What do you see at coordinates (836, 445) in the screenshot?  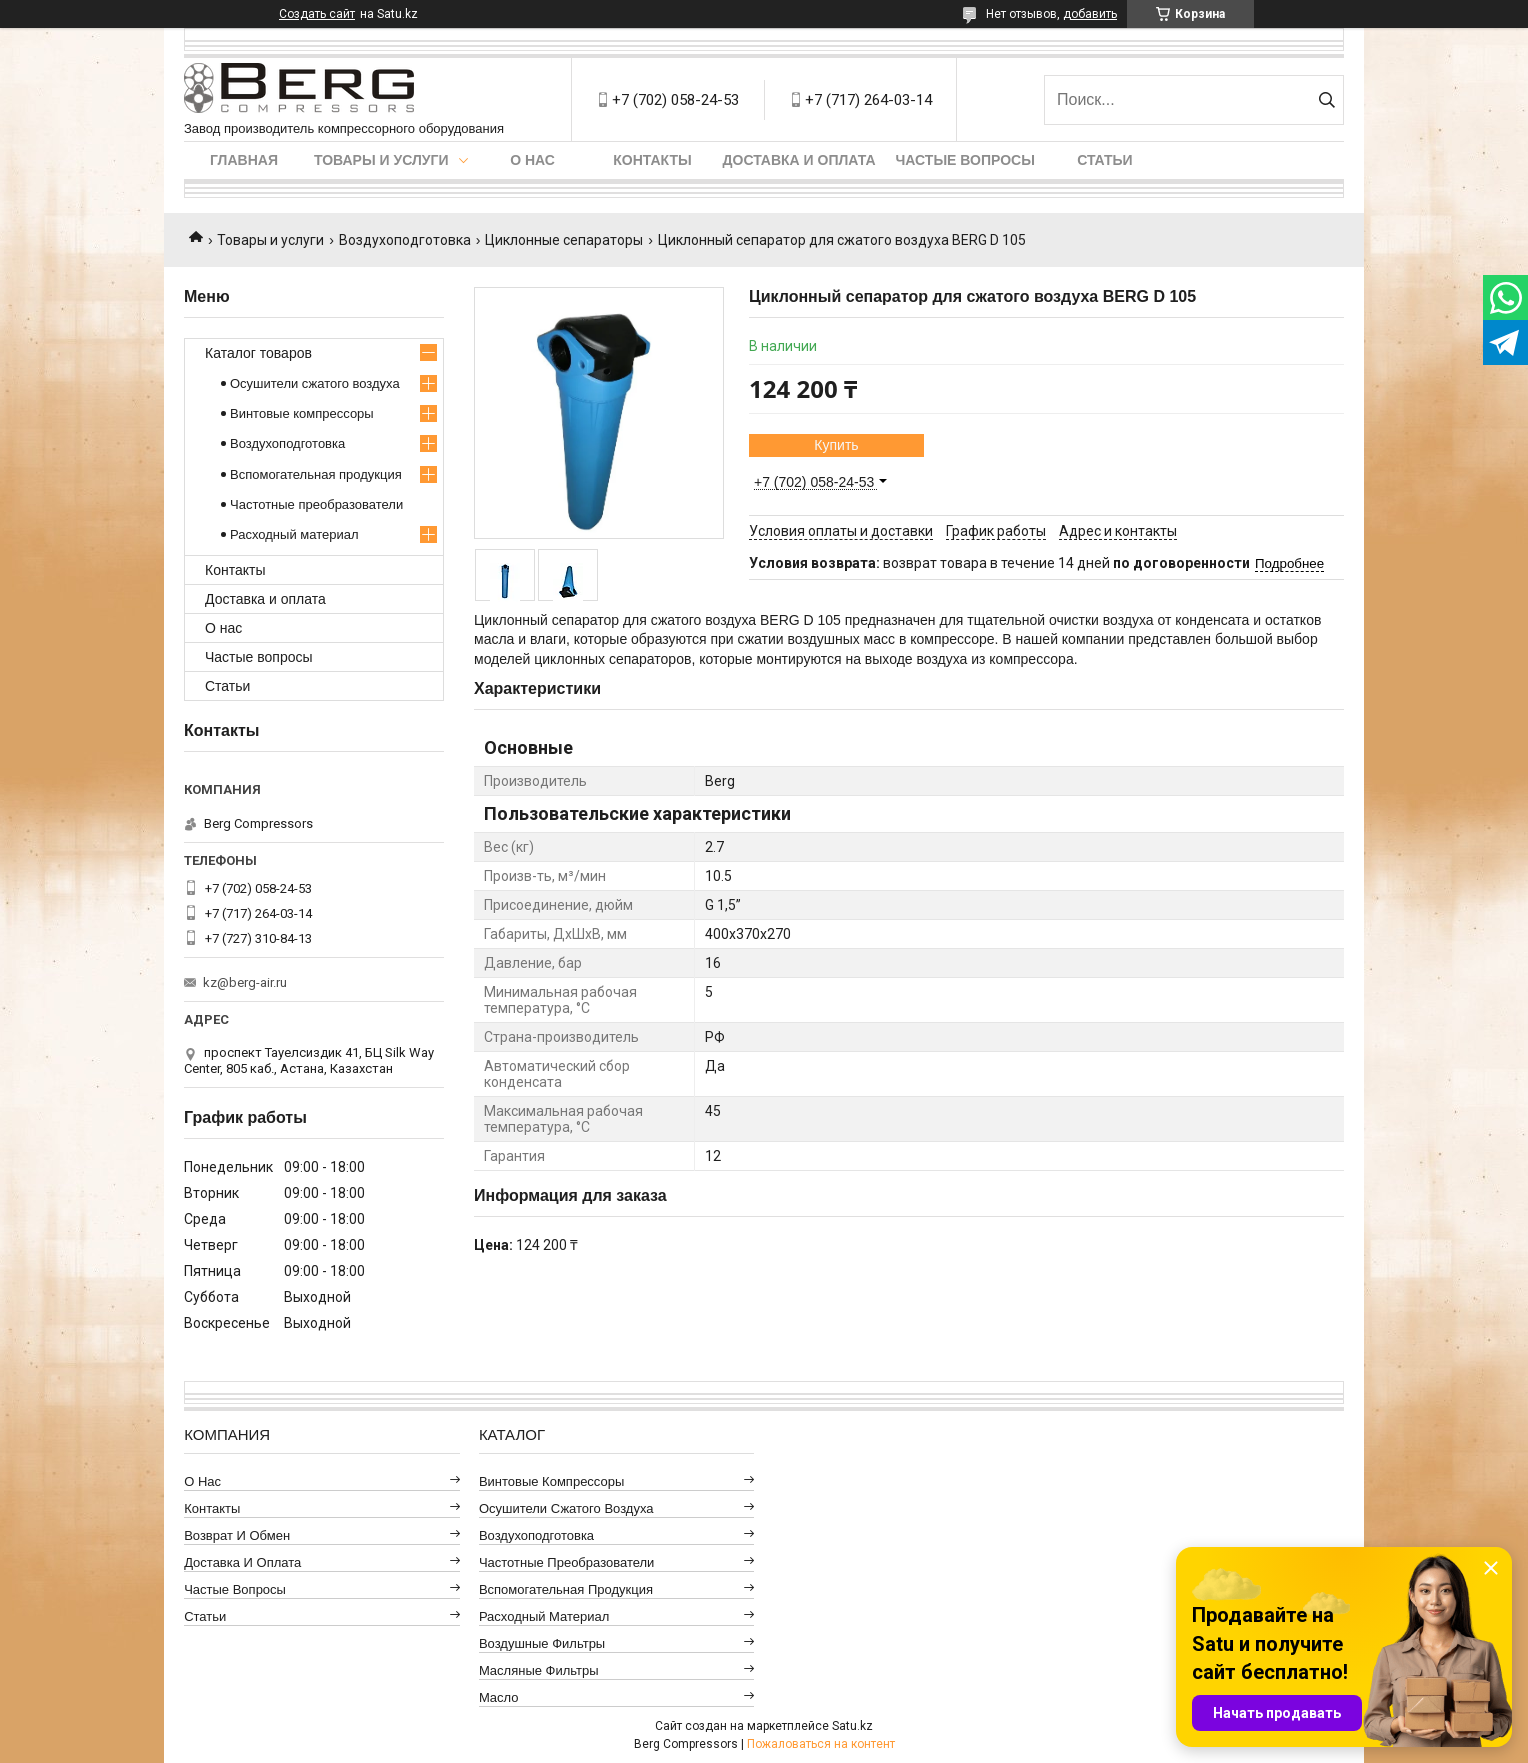 I see `Купить` at bounding box center [836, 445].